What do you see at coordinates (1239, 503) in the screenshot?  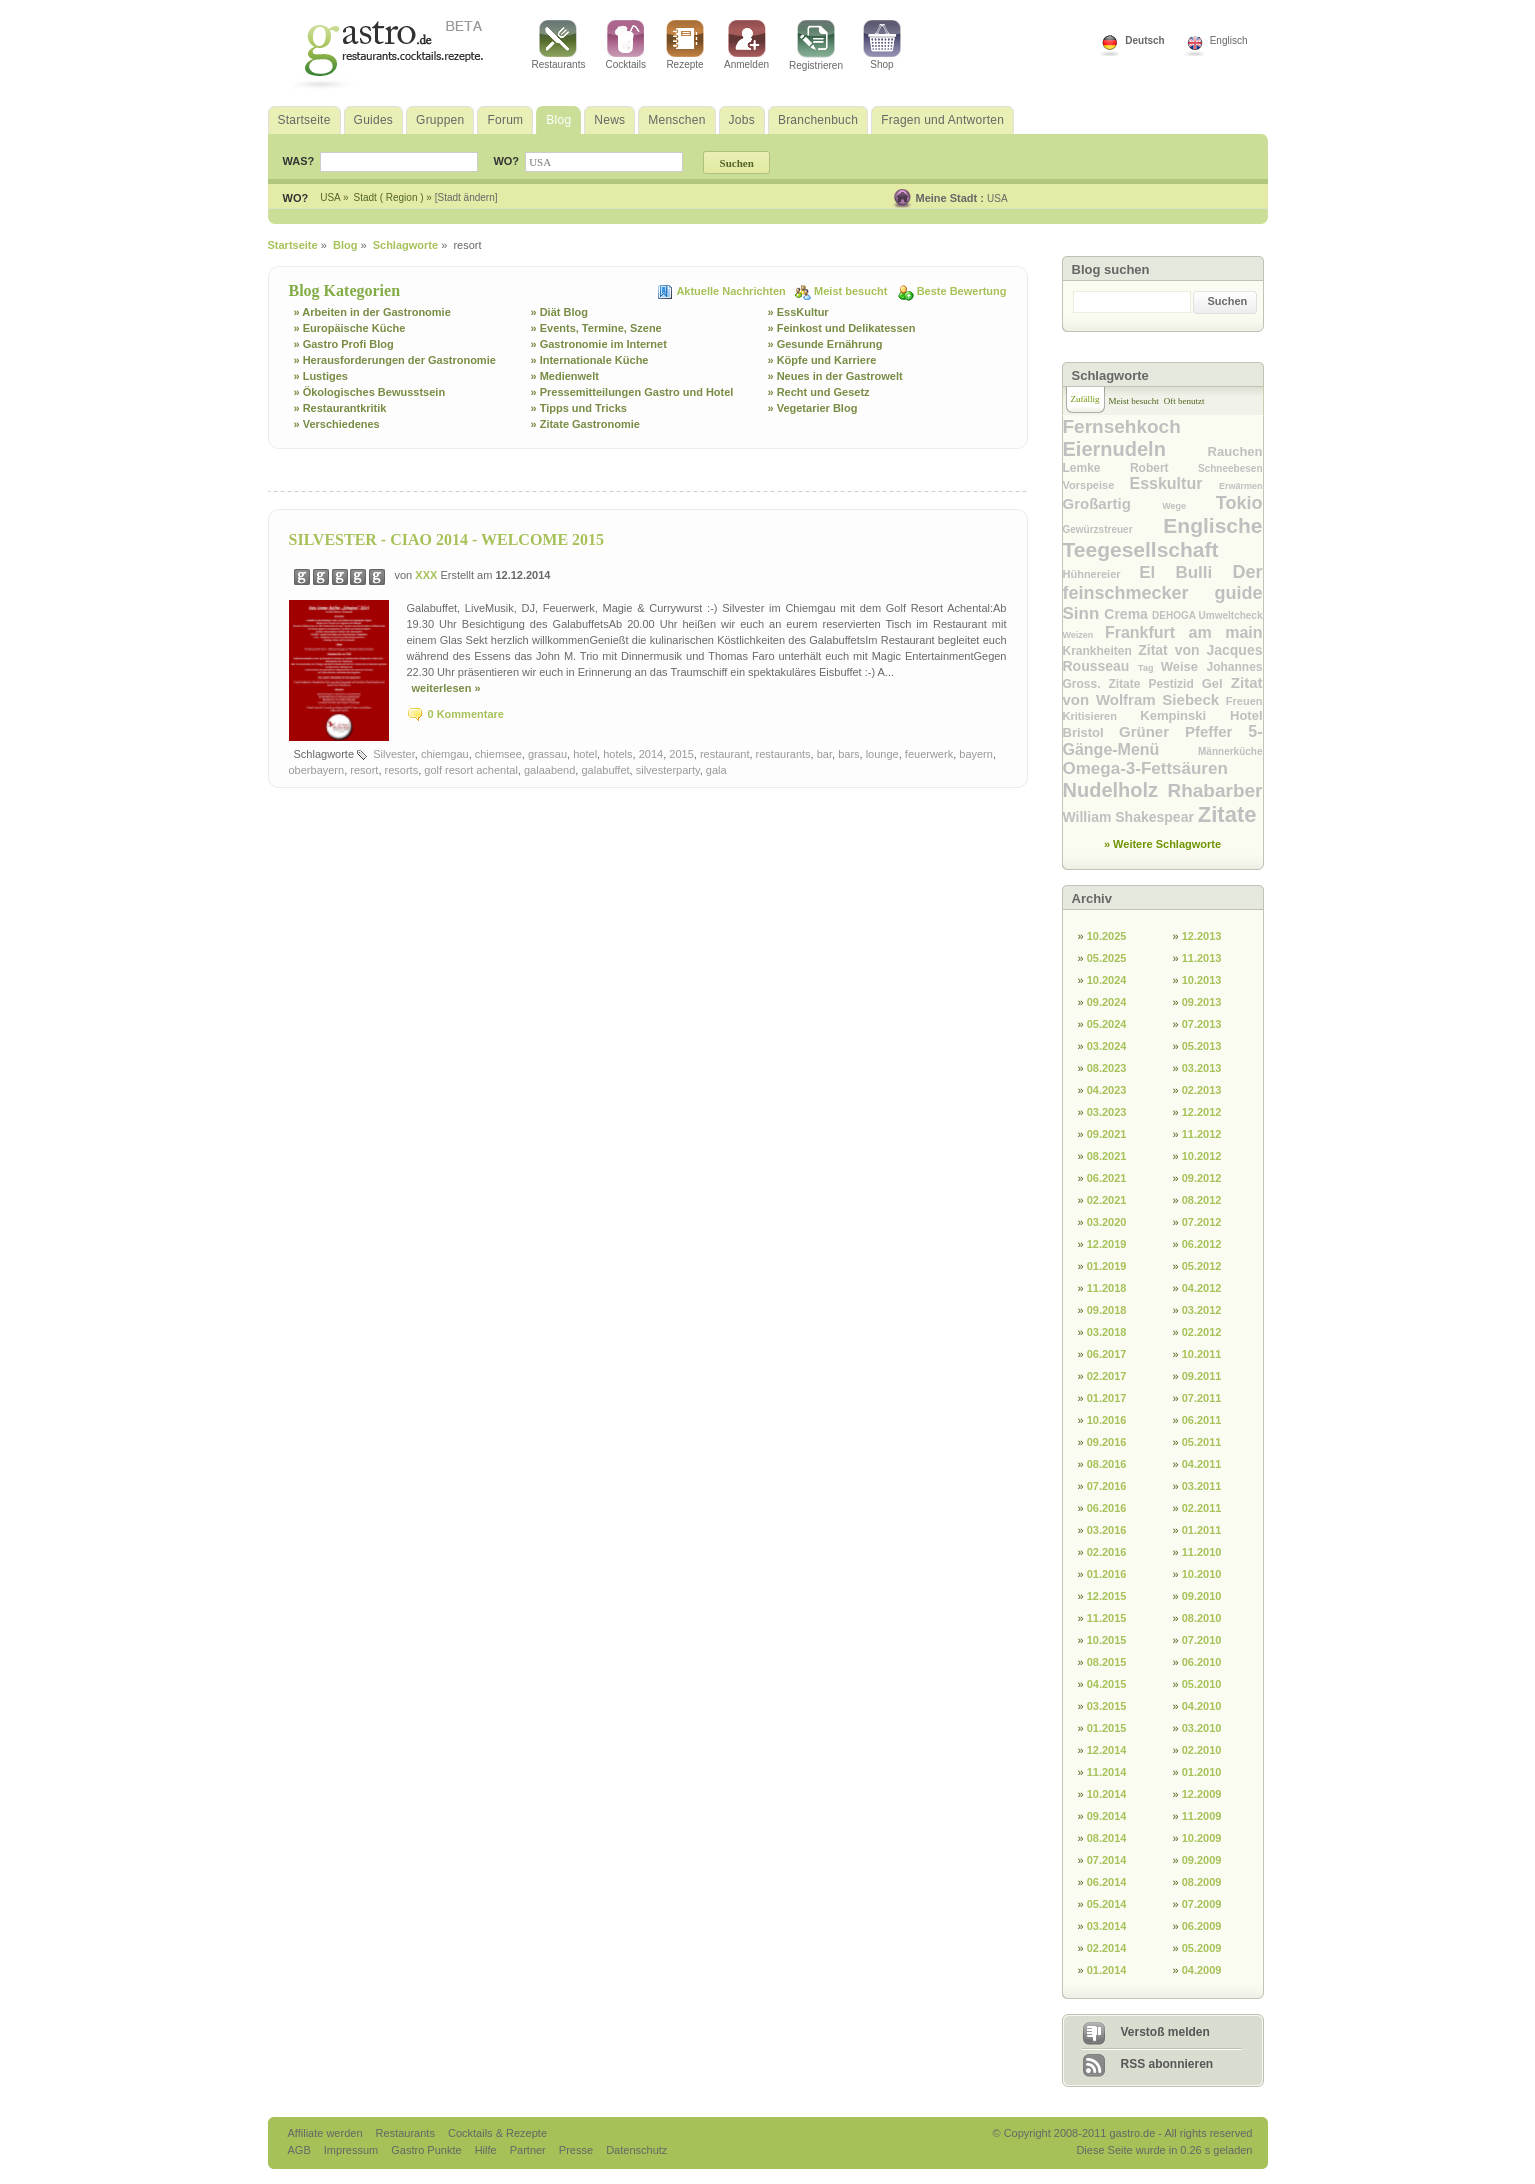 I see `Tokio` at bounding box center [1239, 503].